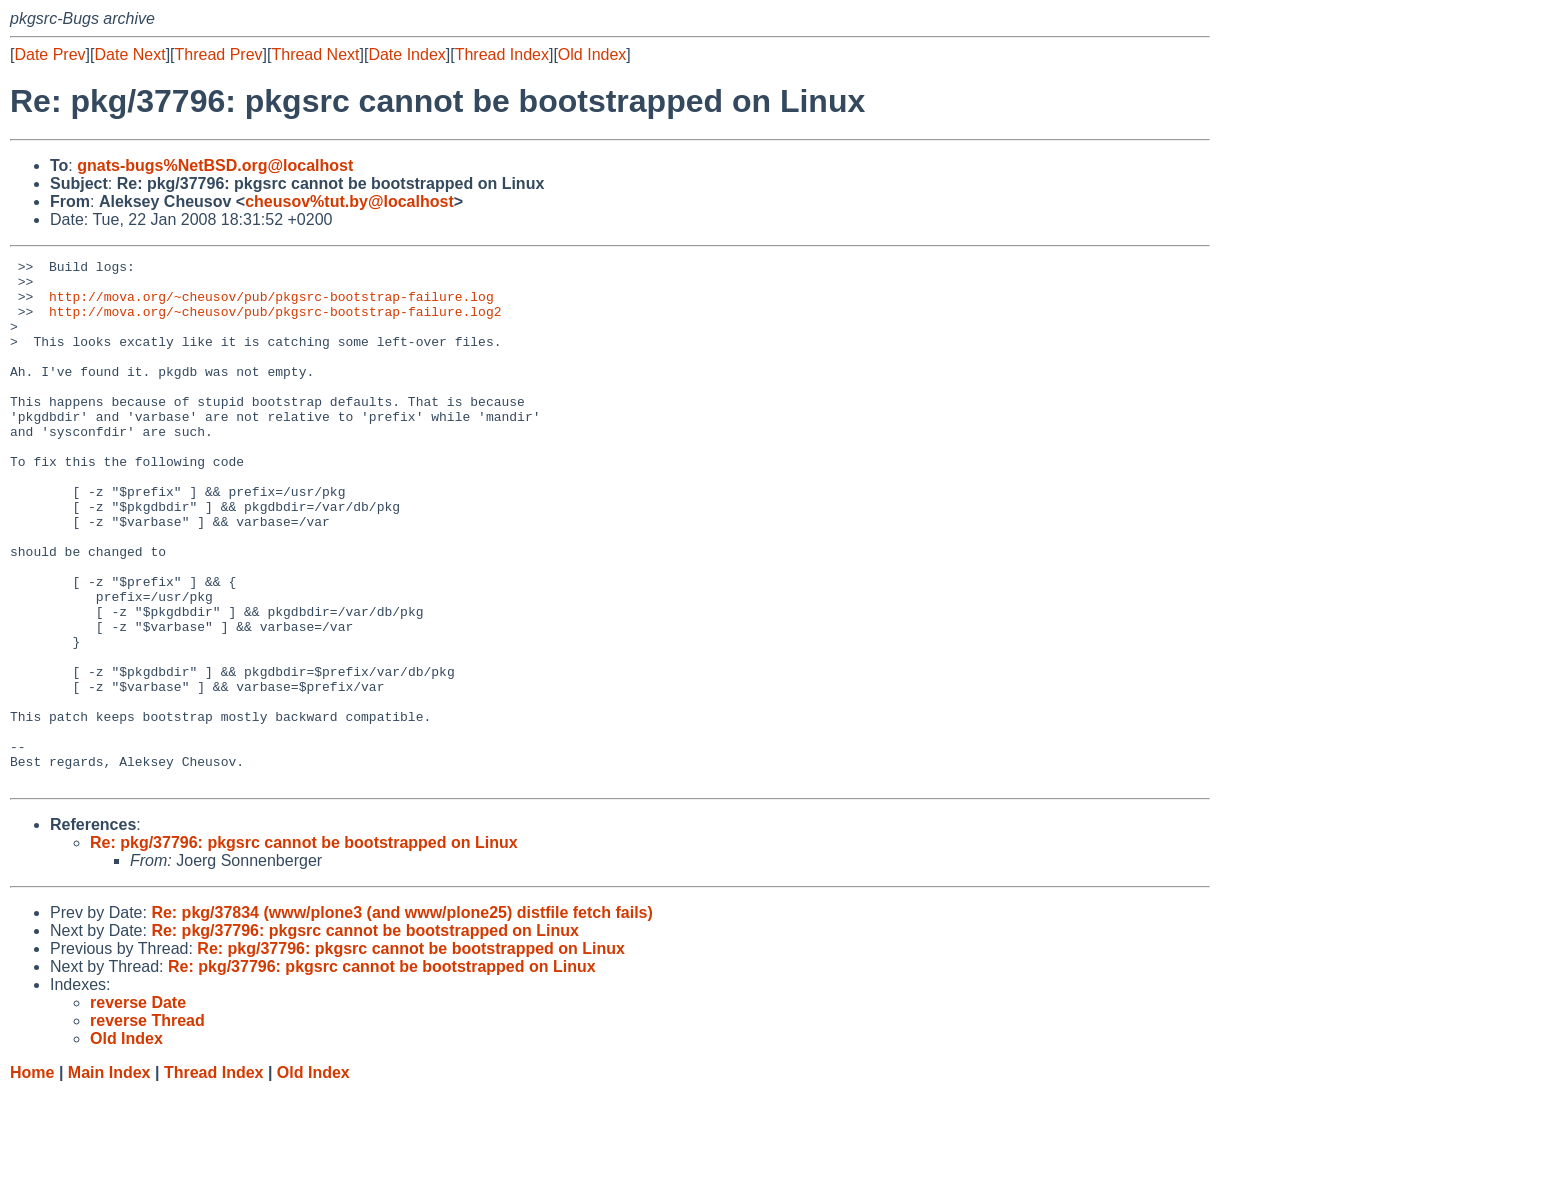 This screenshot has height=1197, width=1568. Describe the element at coordinates (49, 54) in the screenshot. I see `Date Prev` at that location.